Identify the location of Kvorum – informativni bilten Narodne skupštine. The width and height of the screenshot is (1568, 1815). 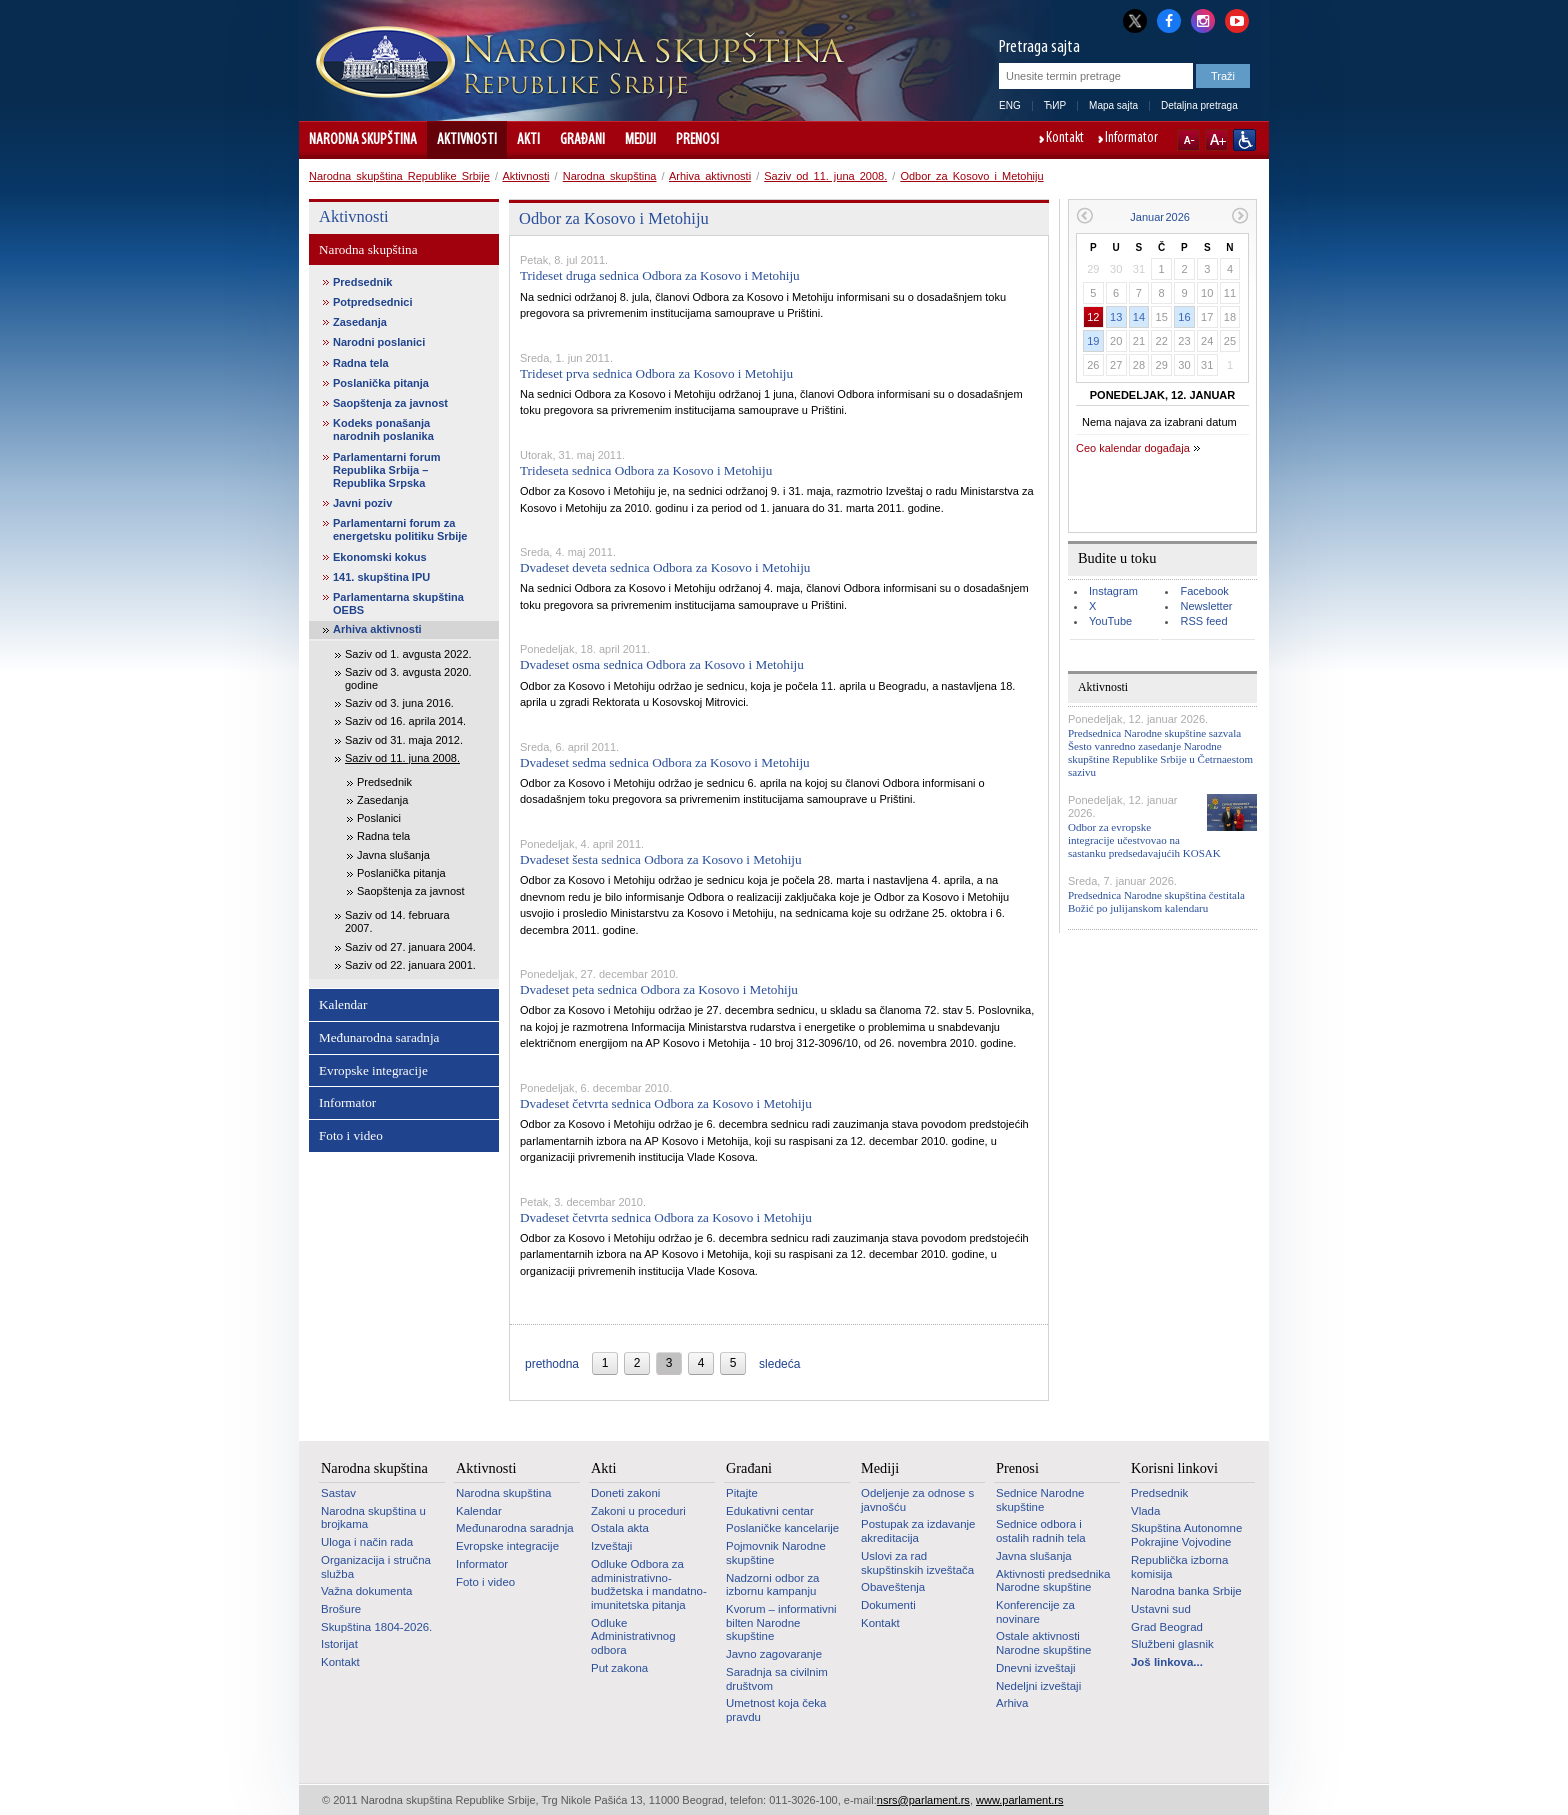
(781, 1622).